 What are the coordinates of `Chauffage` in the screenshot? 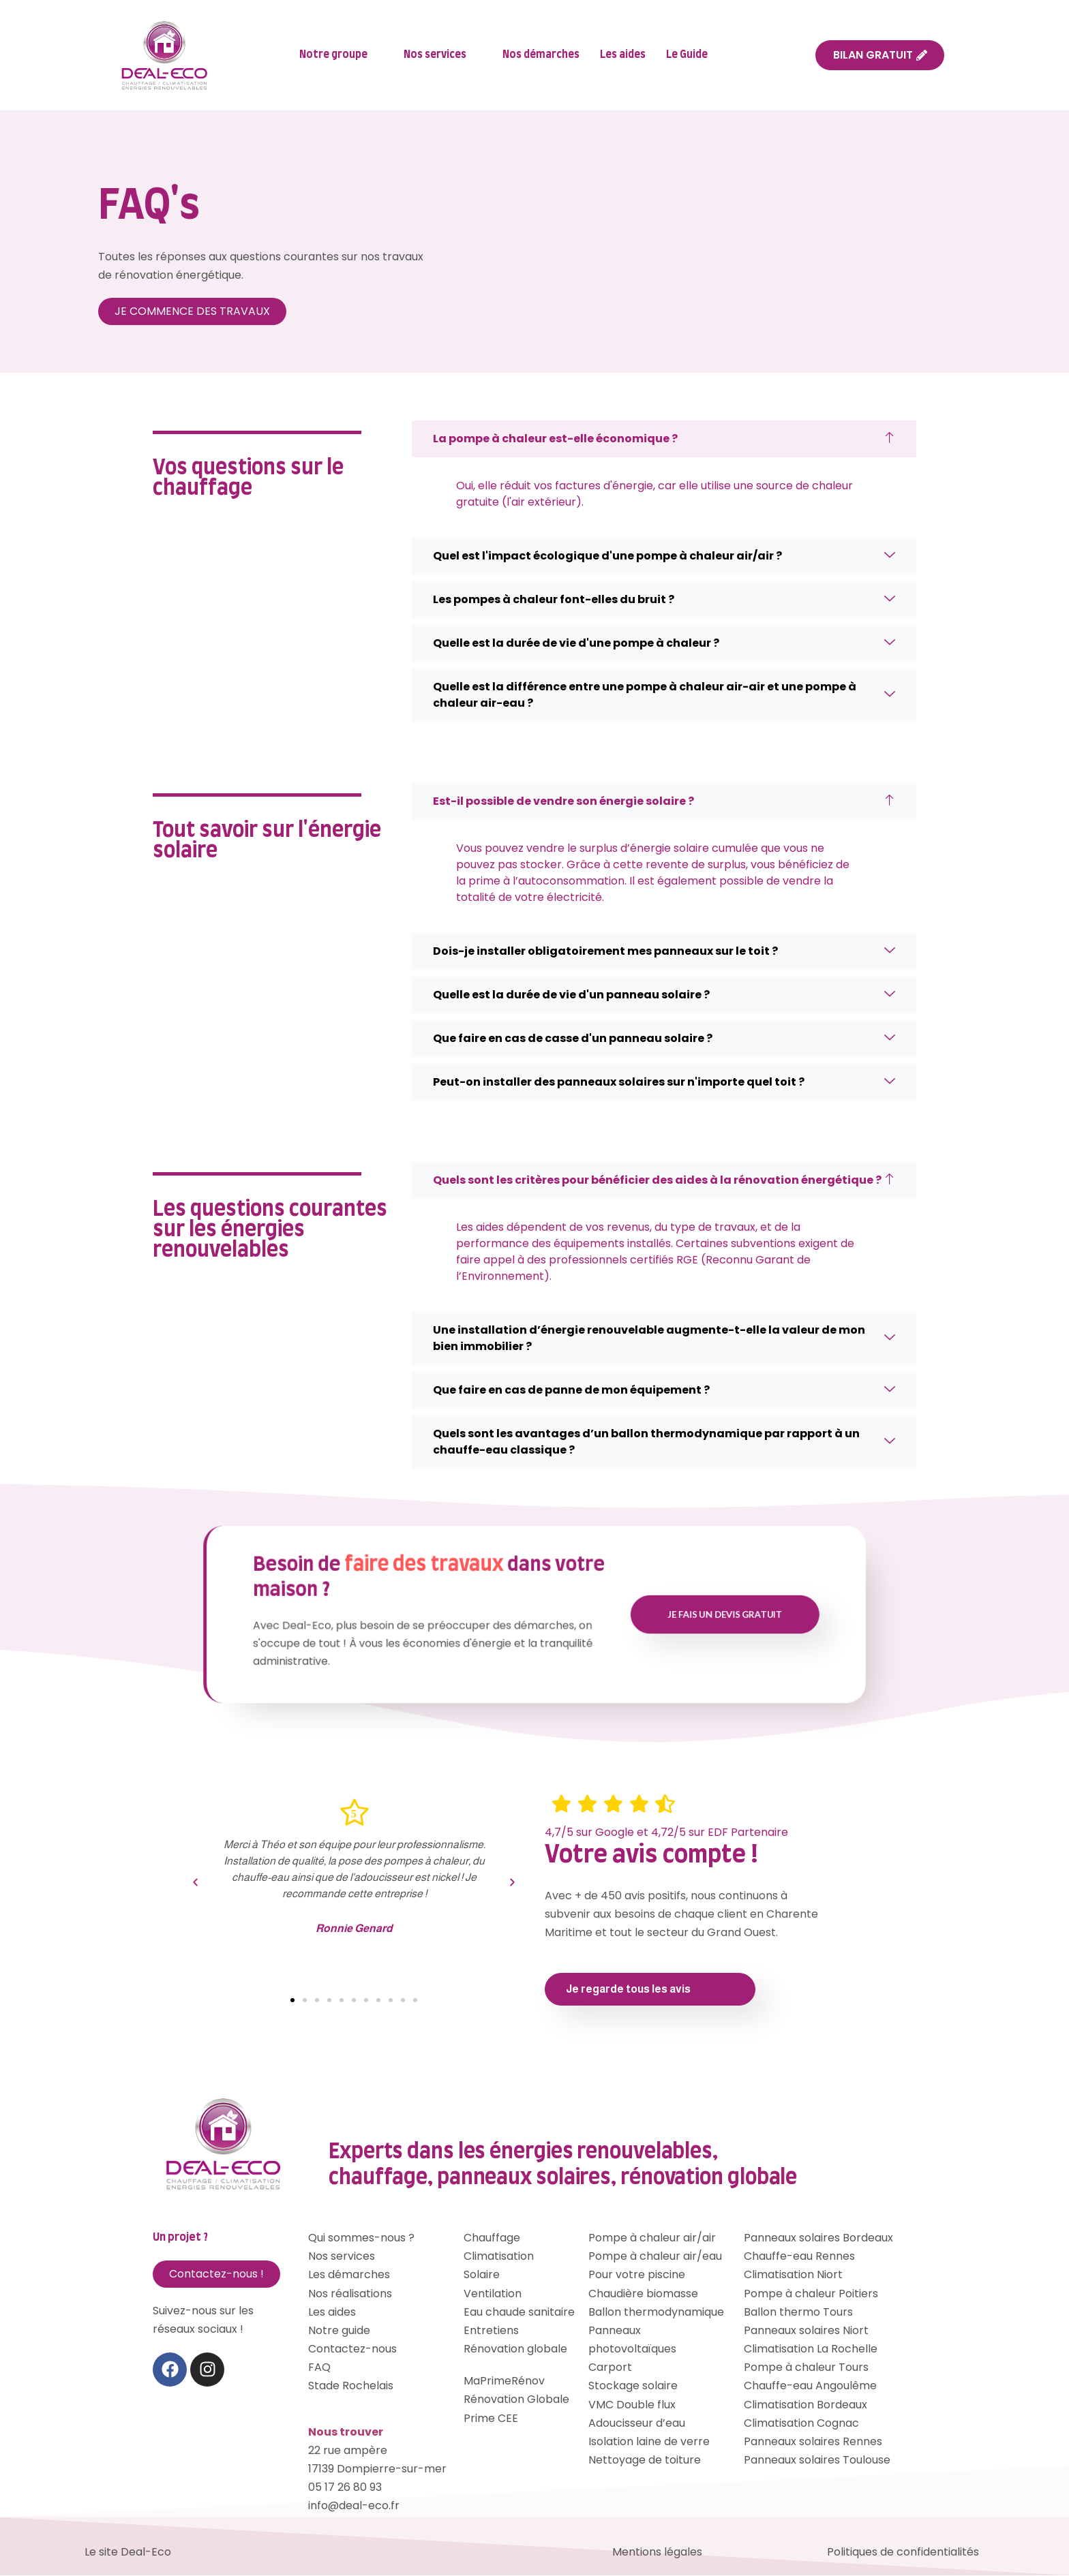 It's located at (492, 2238).